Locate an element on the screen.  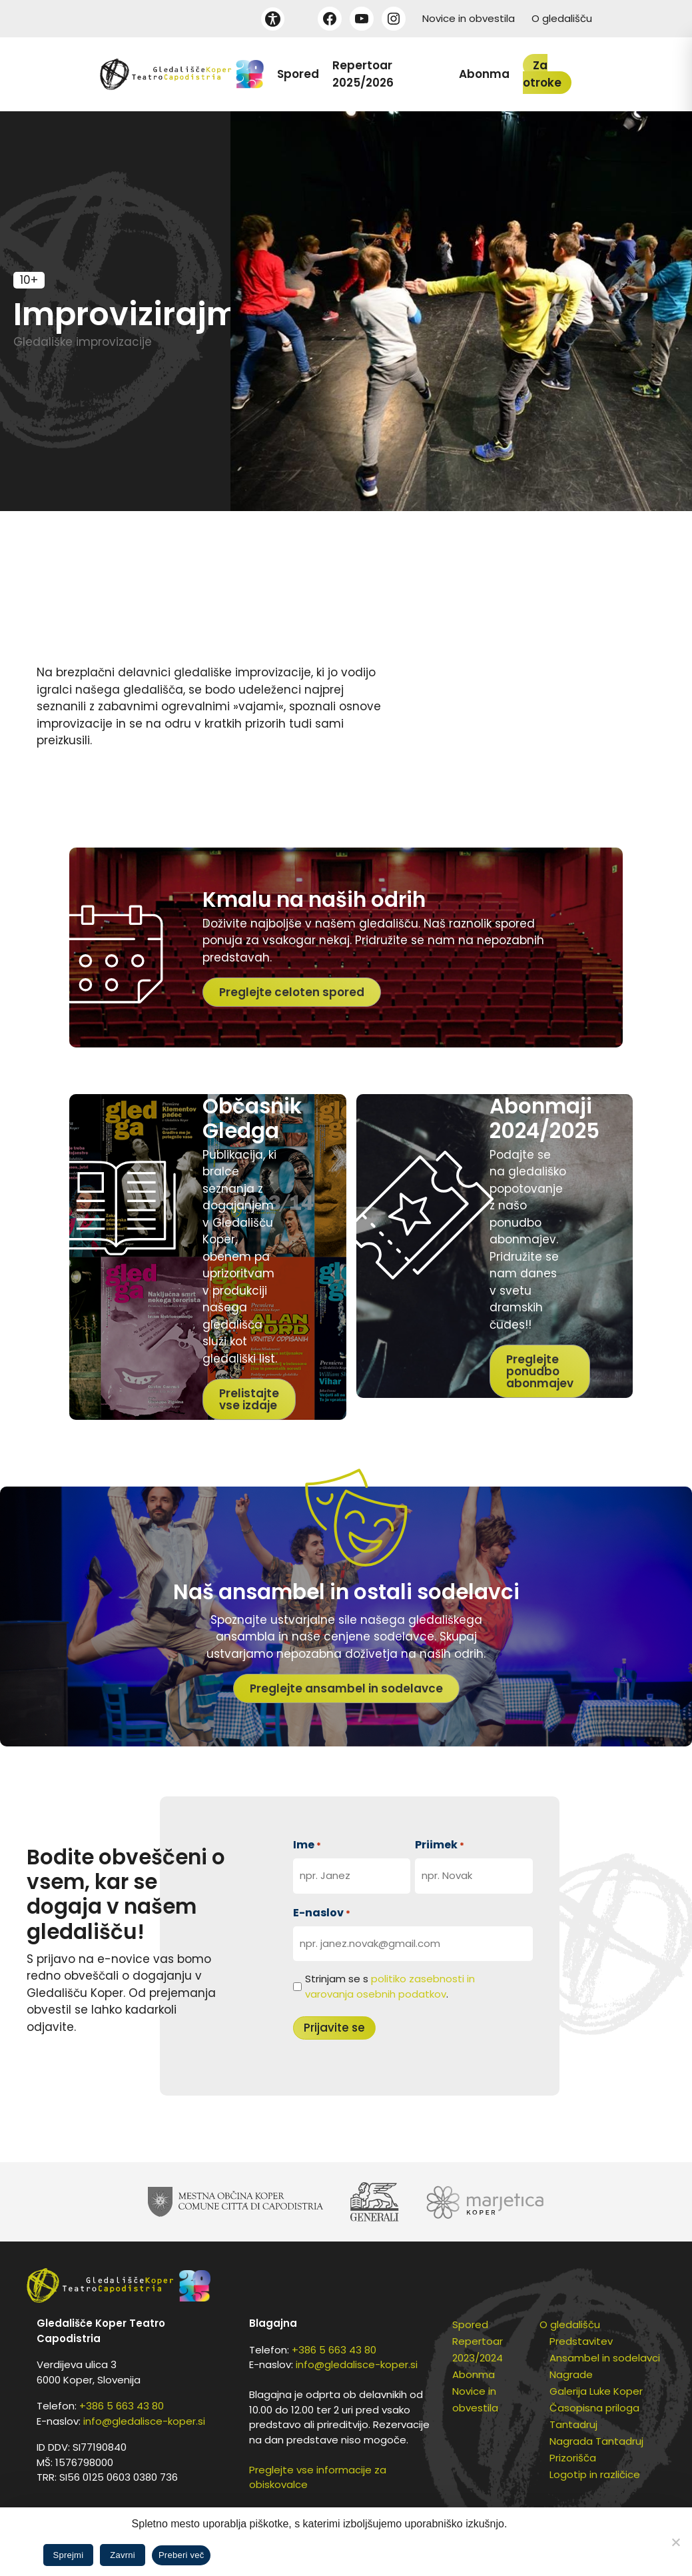
Ime is located at coordinates (307, 1844).